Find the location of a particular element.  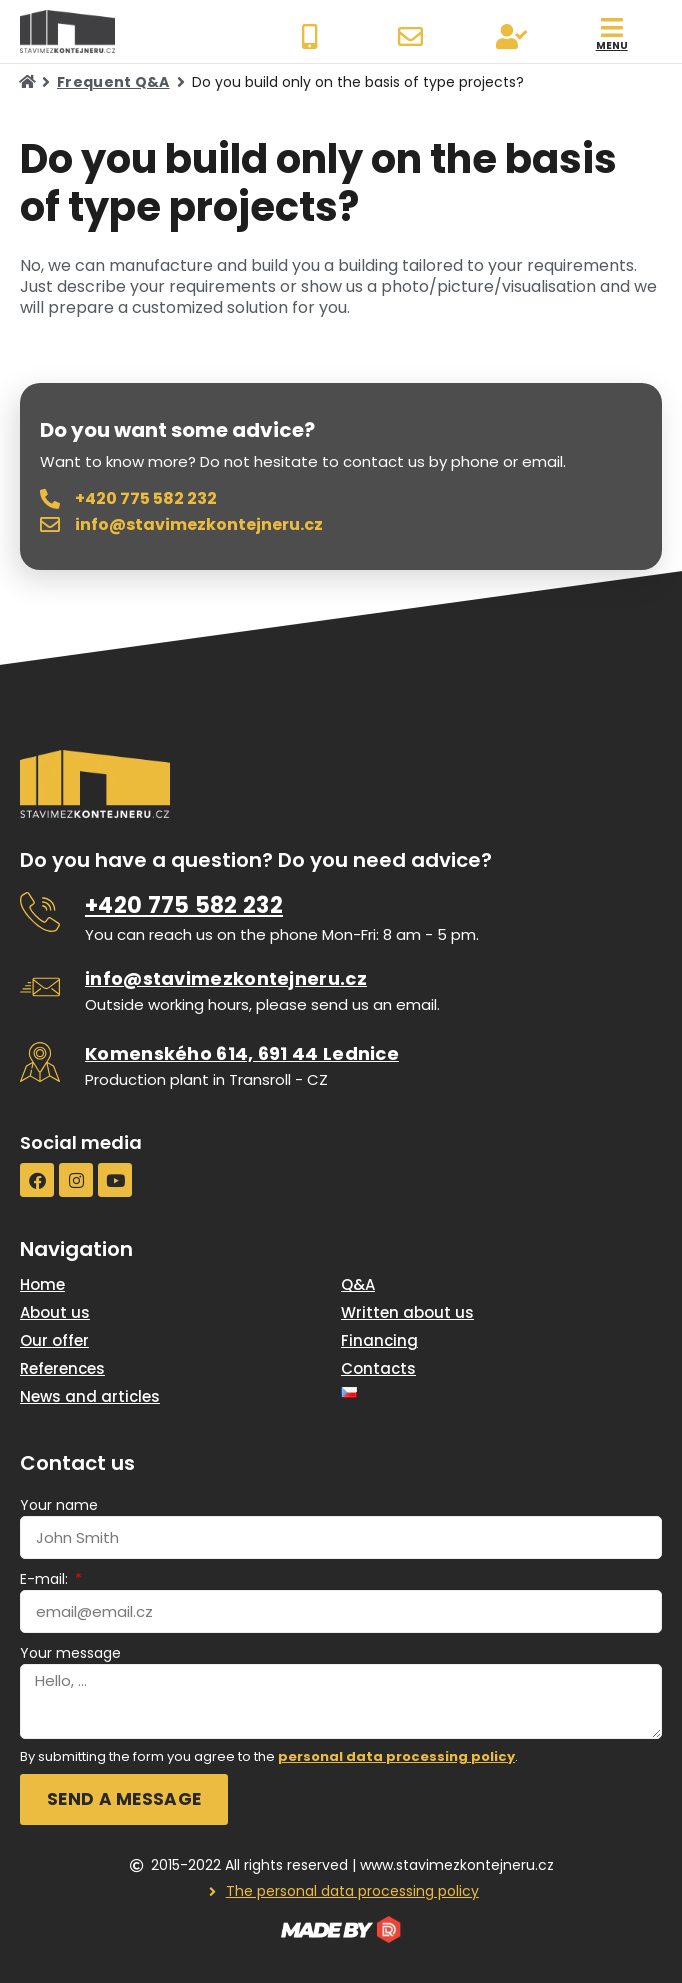

References is located at coordinates (62, 1368).